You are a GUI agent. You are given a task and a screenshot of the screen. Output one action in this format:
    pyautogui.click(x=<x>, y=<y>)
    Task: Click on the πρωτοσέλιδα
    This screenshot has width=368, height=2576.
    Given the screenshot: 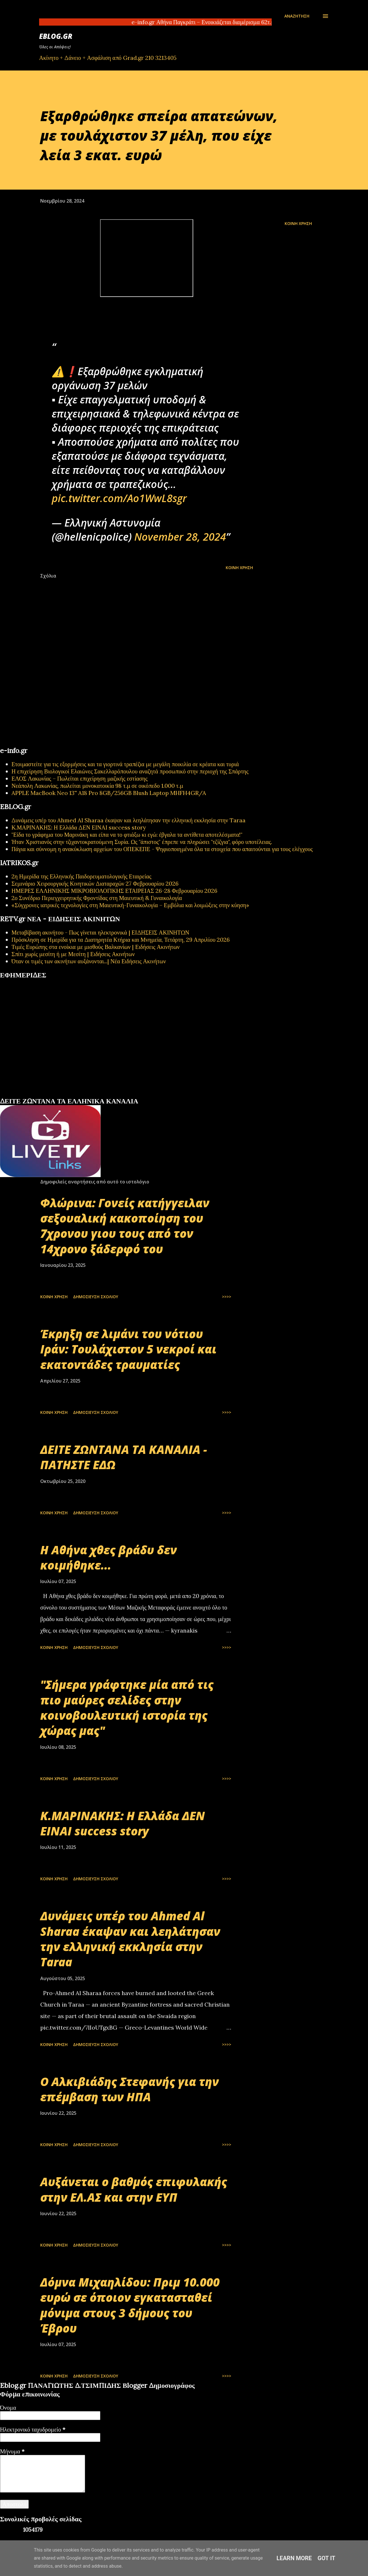 What is the action you would take?
    pyautogui.click(x=36, y=1095)
    